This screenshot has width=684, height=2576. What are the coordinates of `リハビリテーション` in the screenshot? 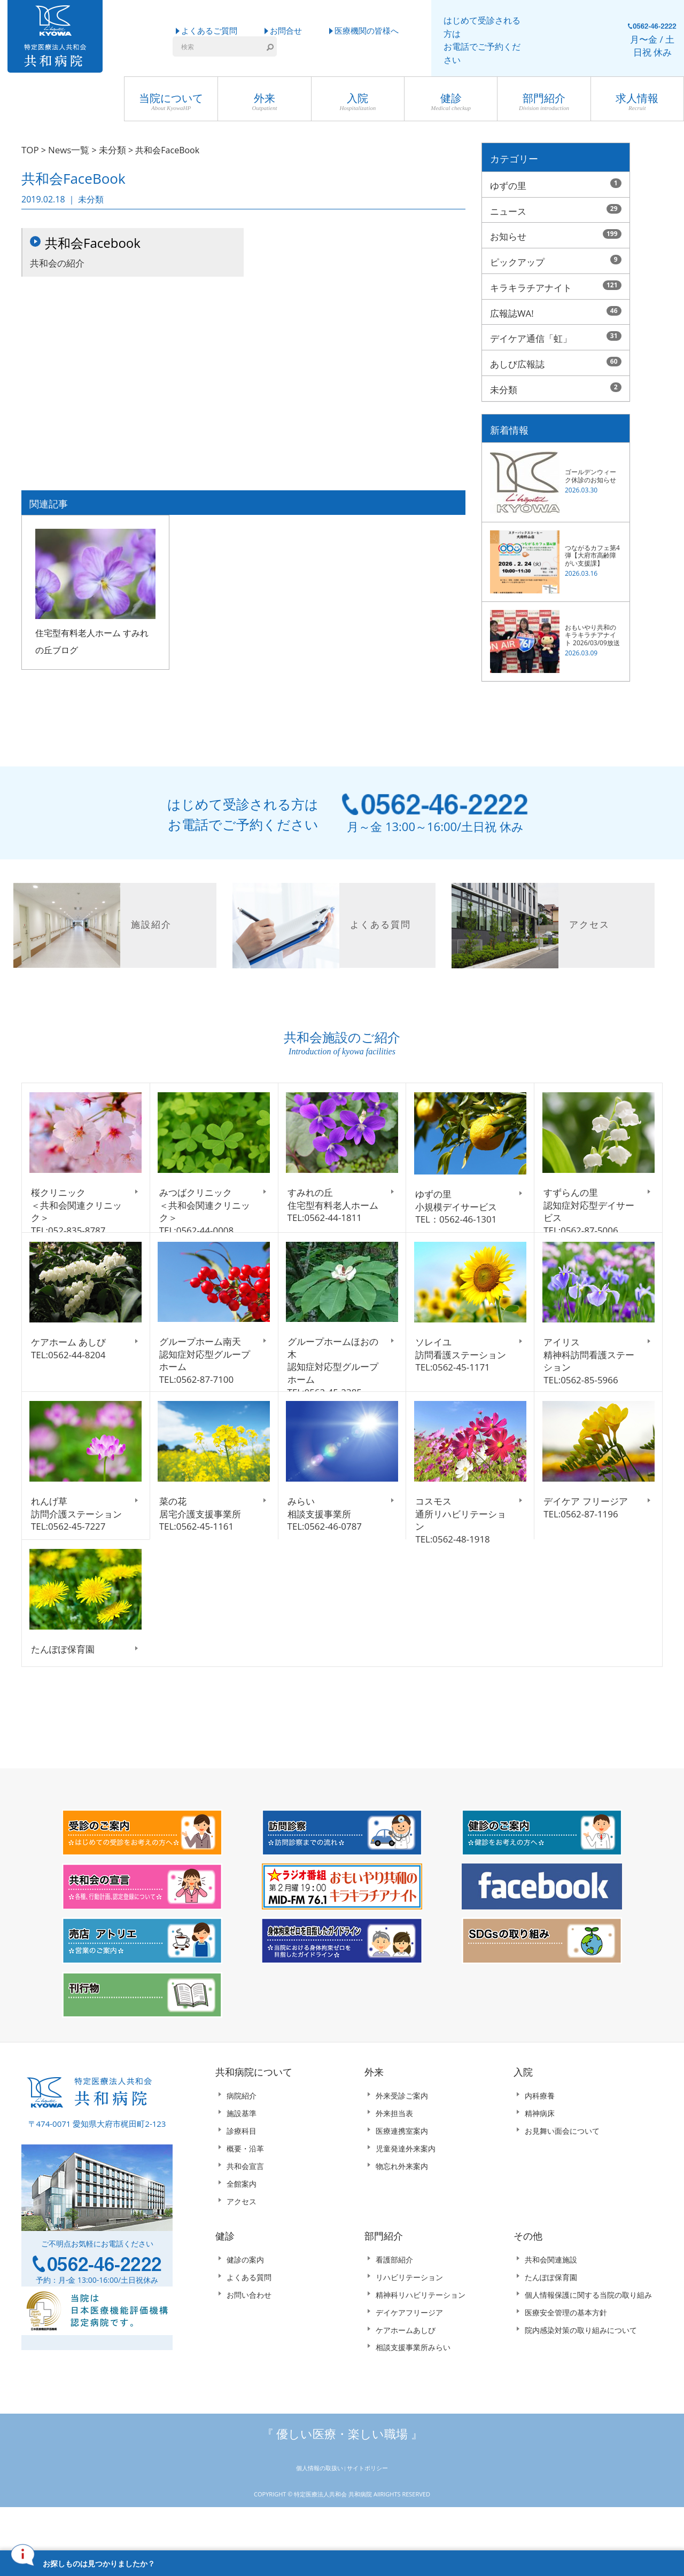 It's located at (409, 2321).